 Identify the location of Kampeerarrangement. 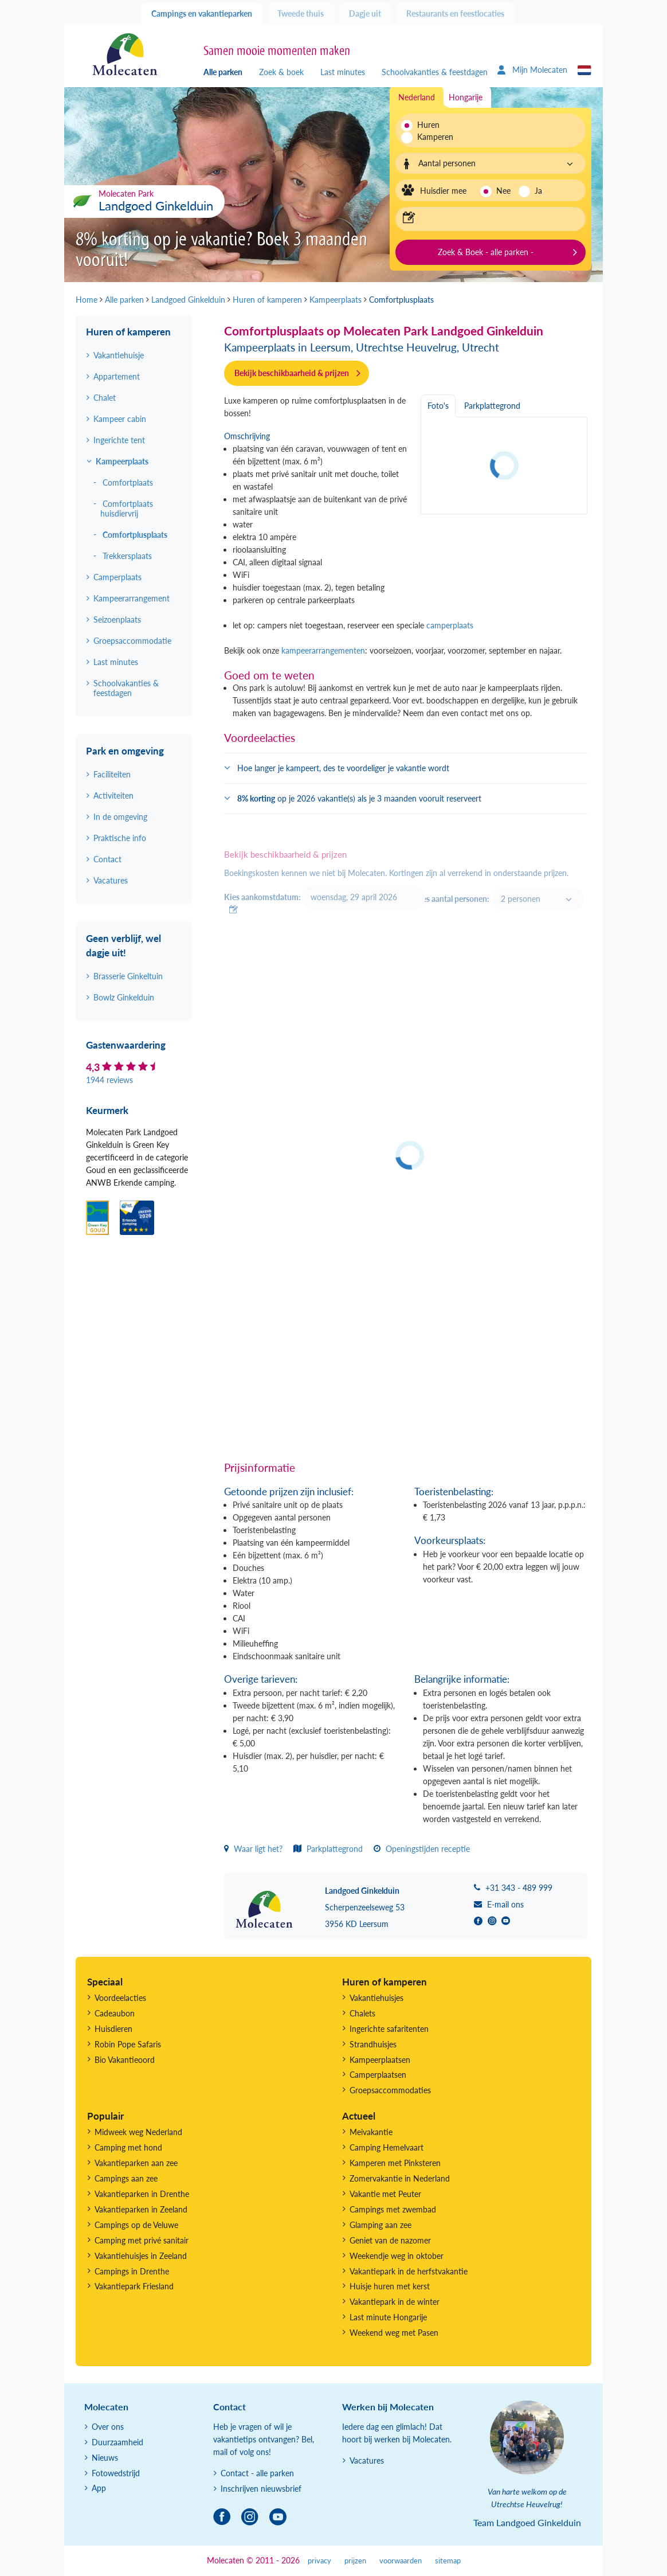
(131, 598).